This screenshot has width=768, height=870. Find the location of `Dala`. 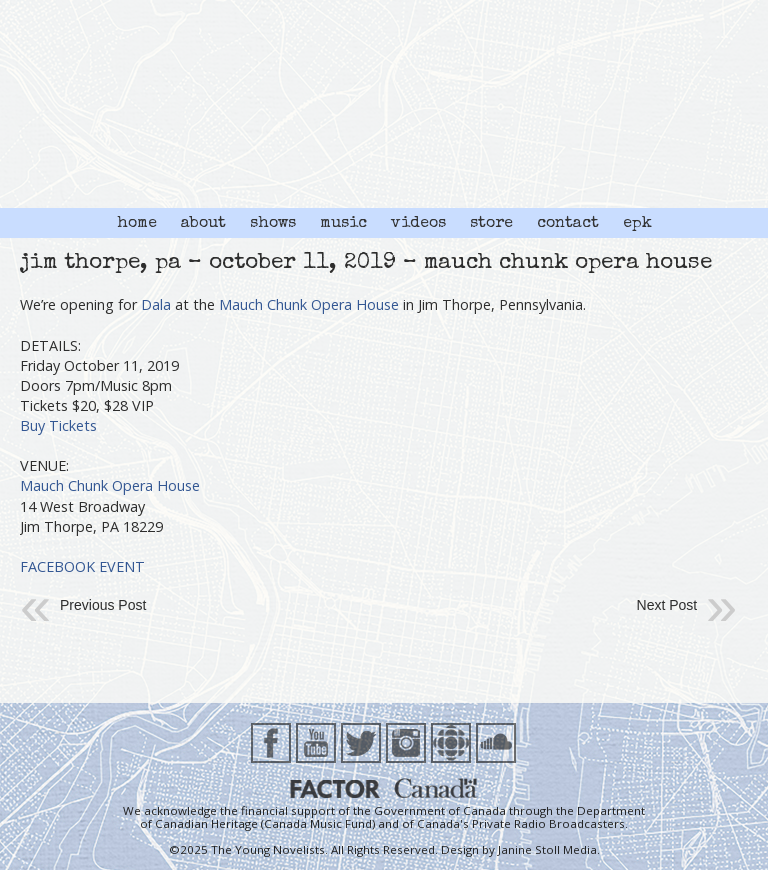

Dala is located at coordinates (156, 304).